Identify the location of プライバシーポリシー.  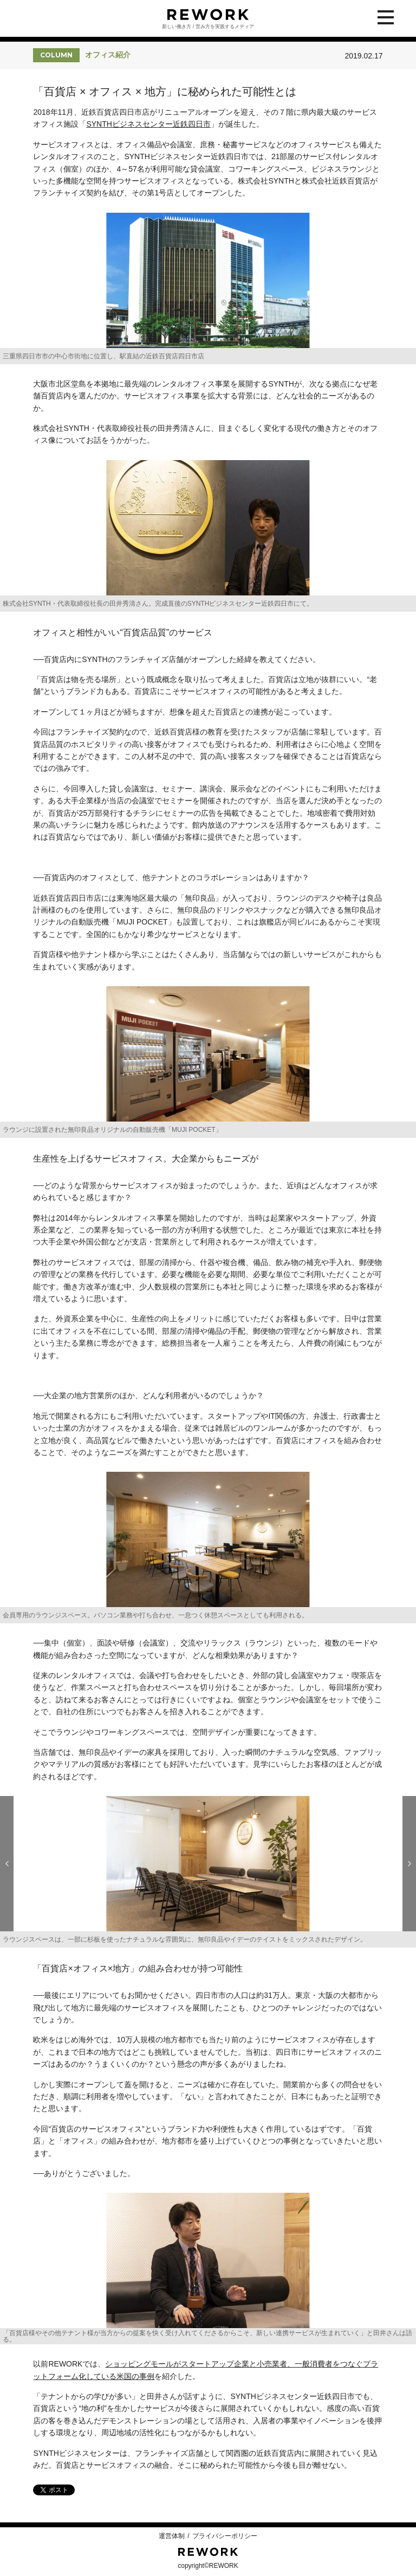
(224, 2536).